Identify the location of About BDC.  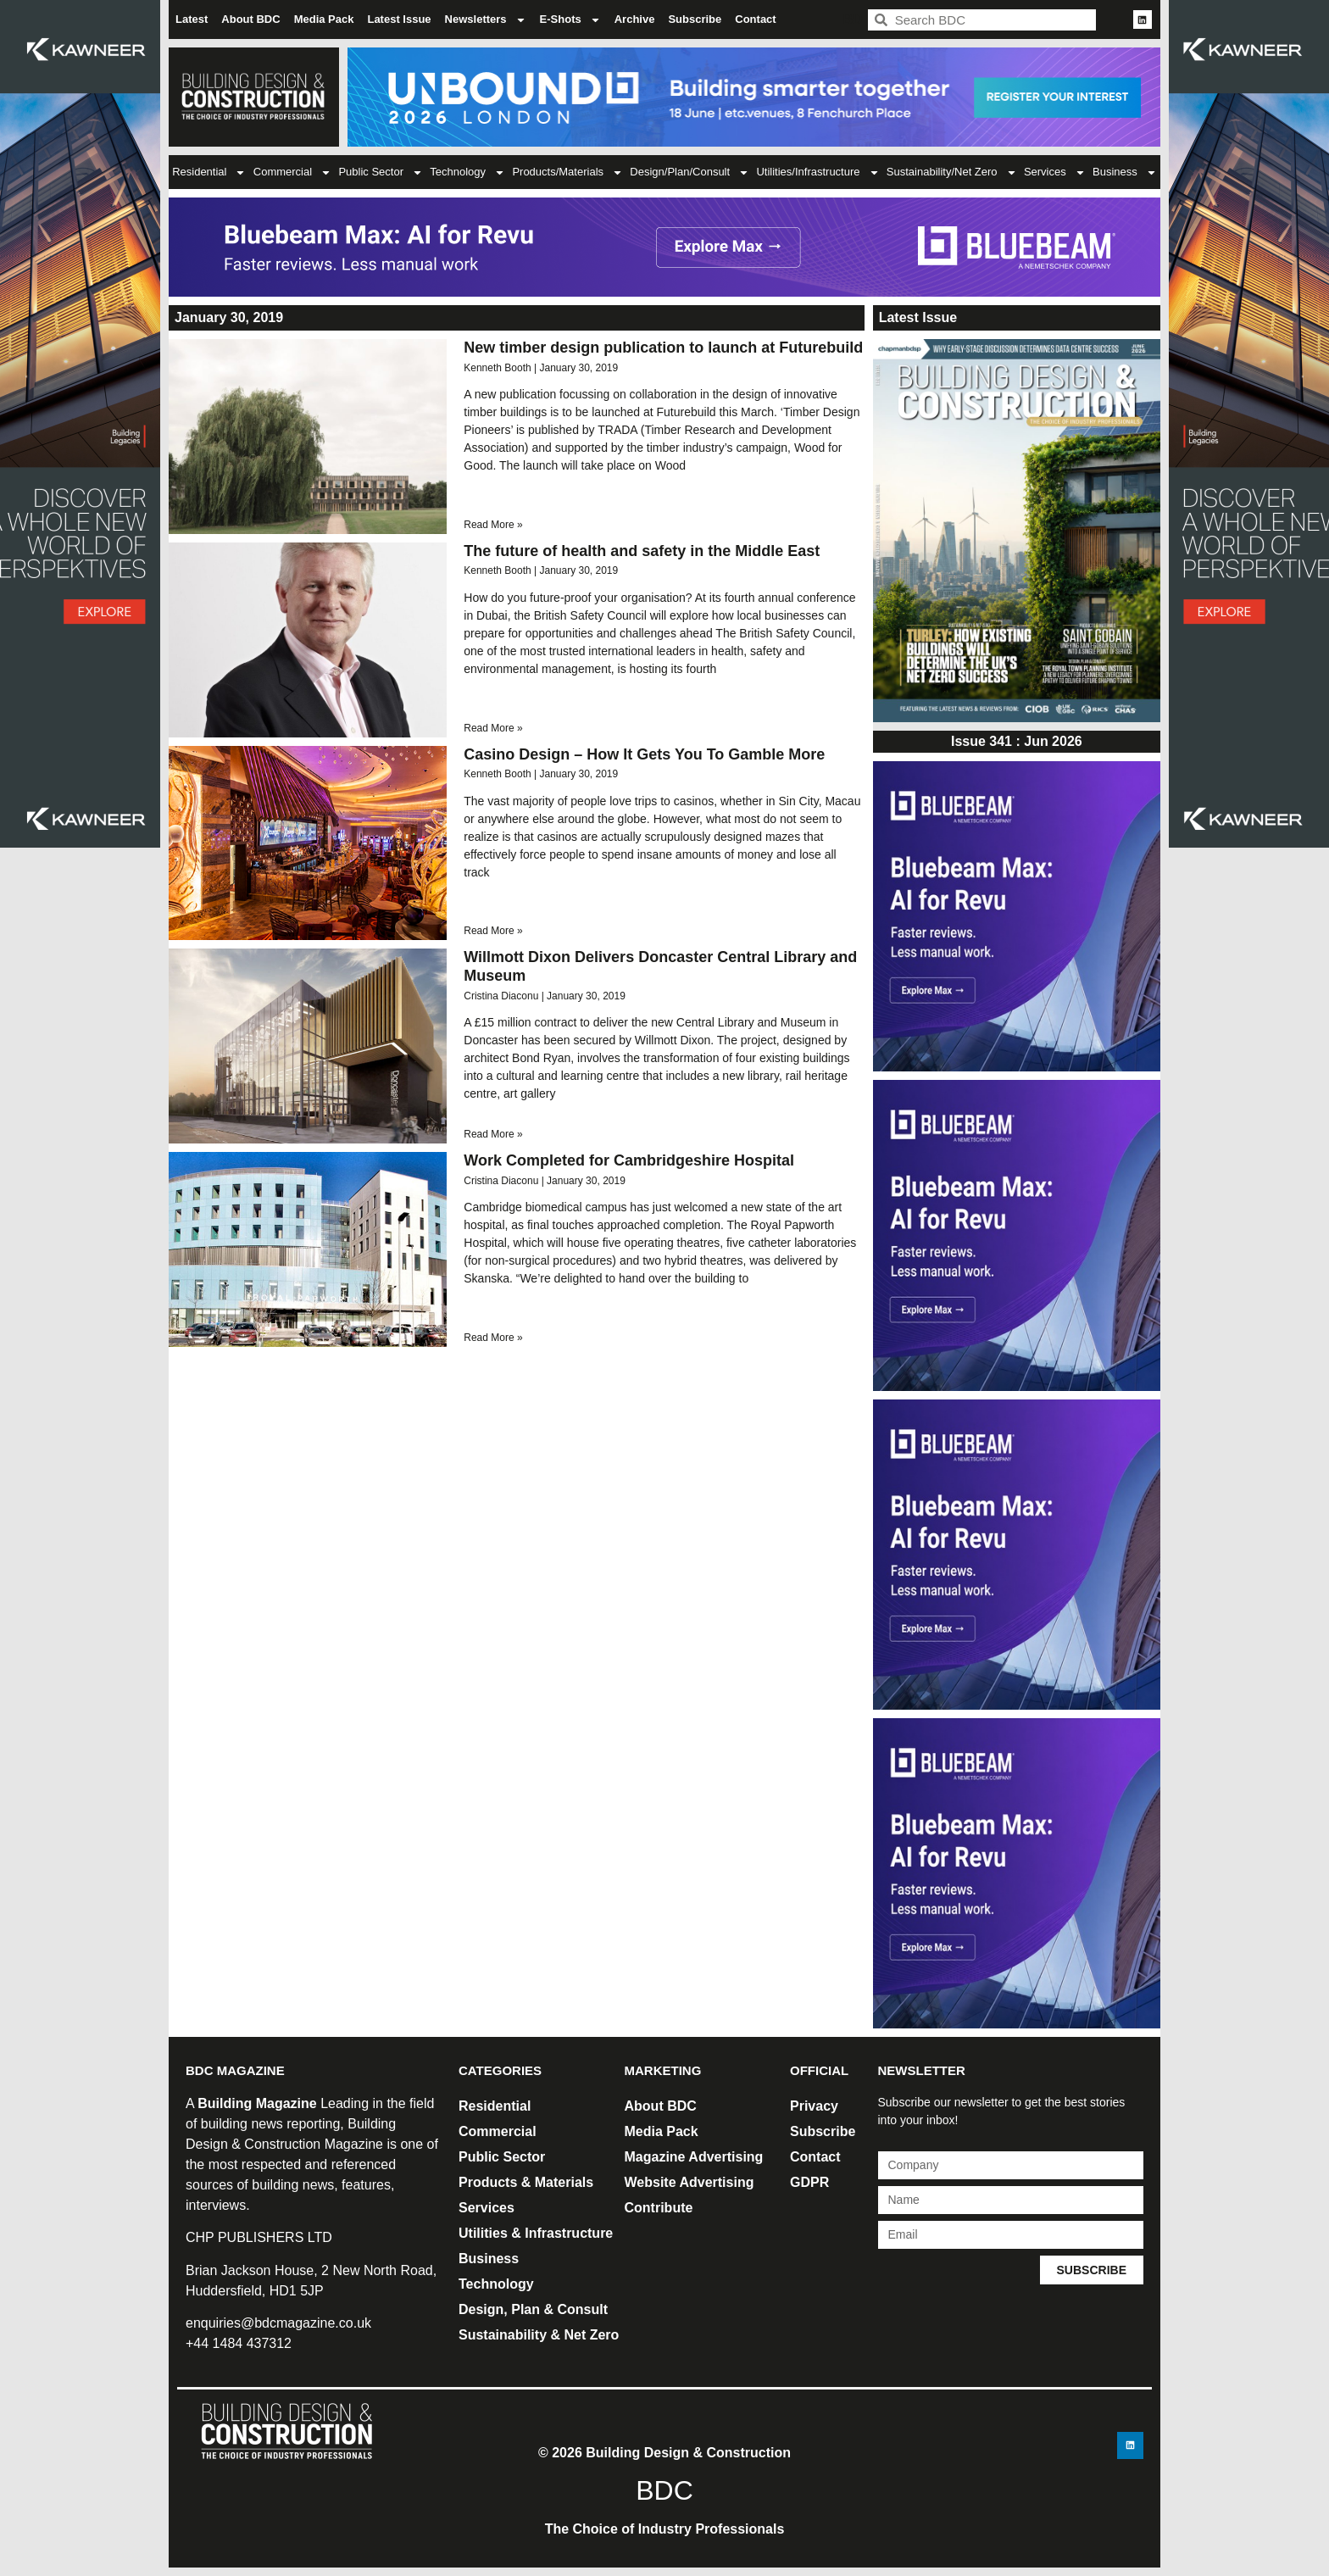
(250, 19).